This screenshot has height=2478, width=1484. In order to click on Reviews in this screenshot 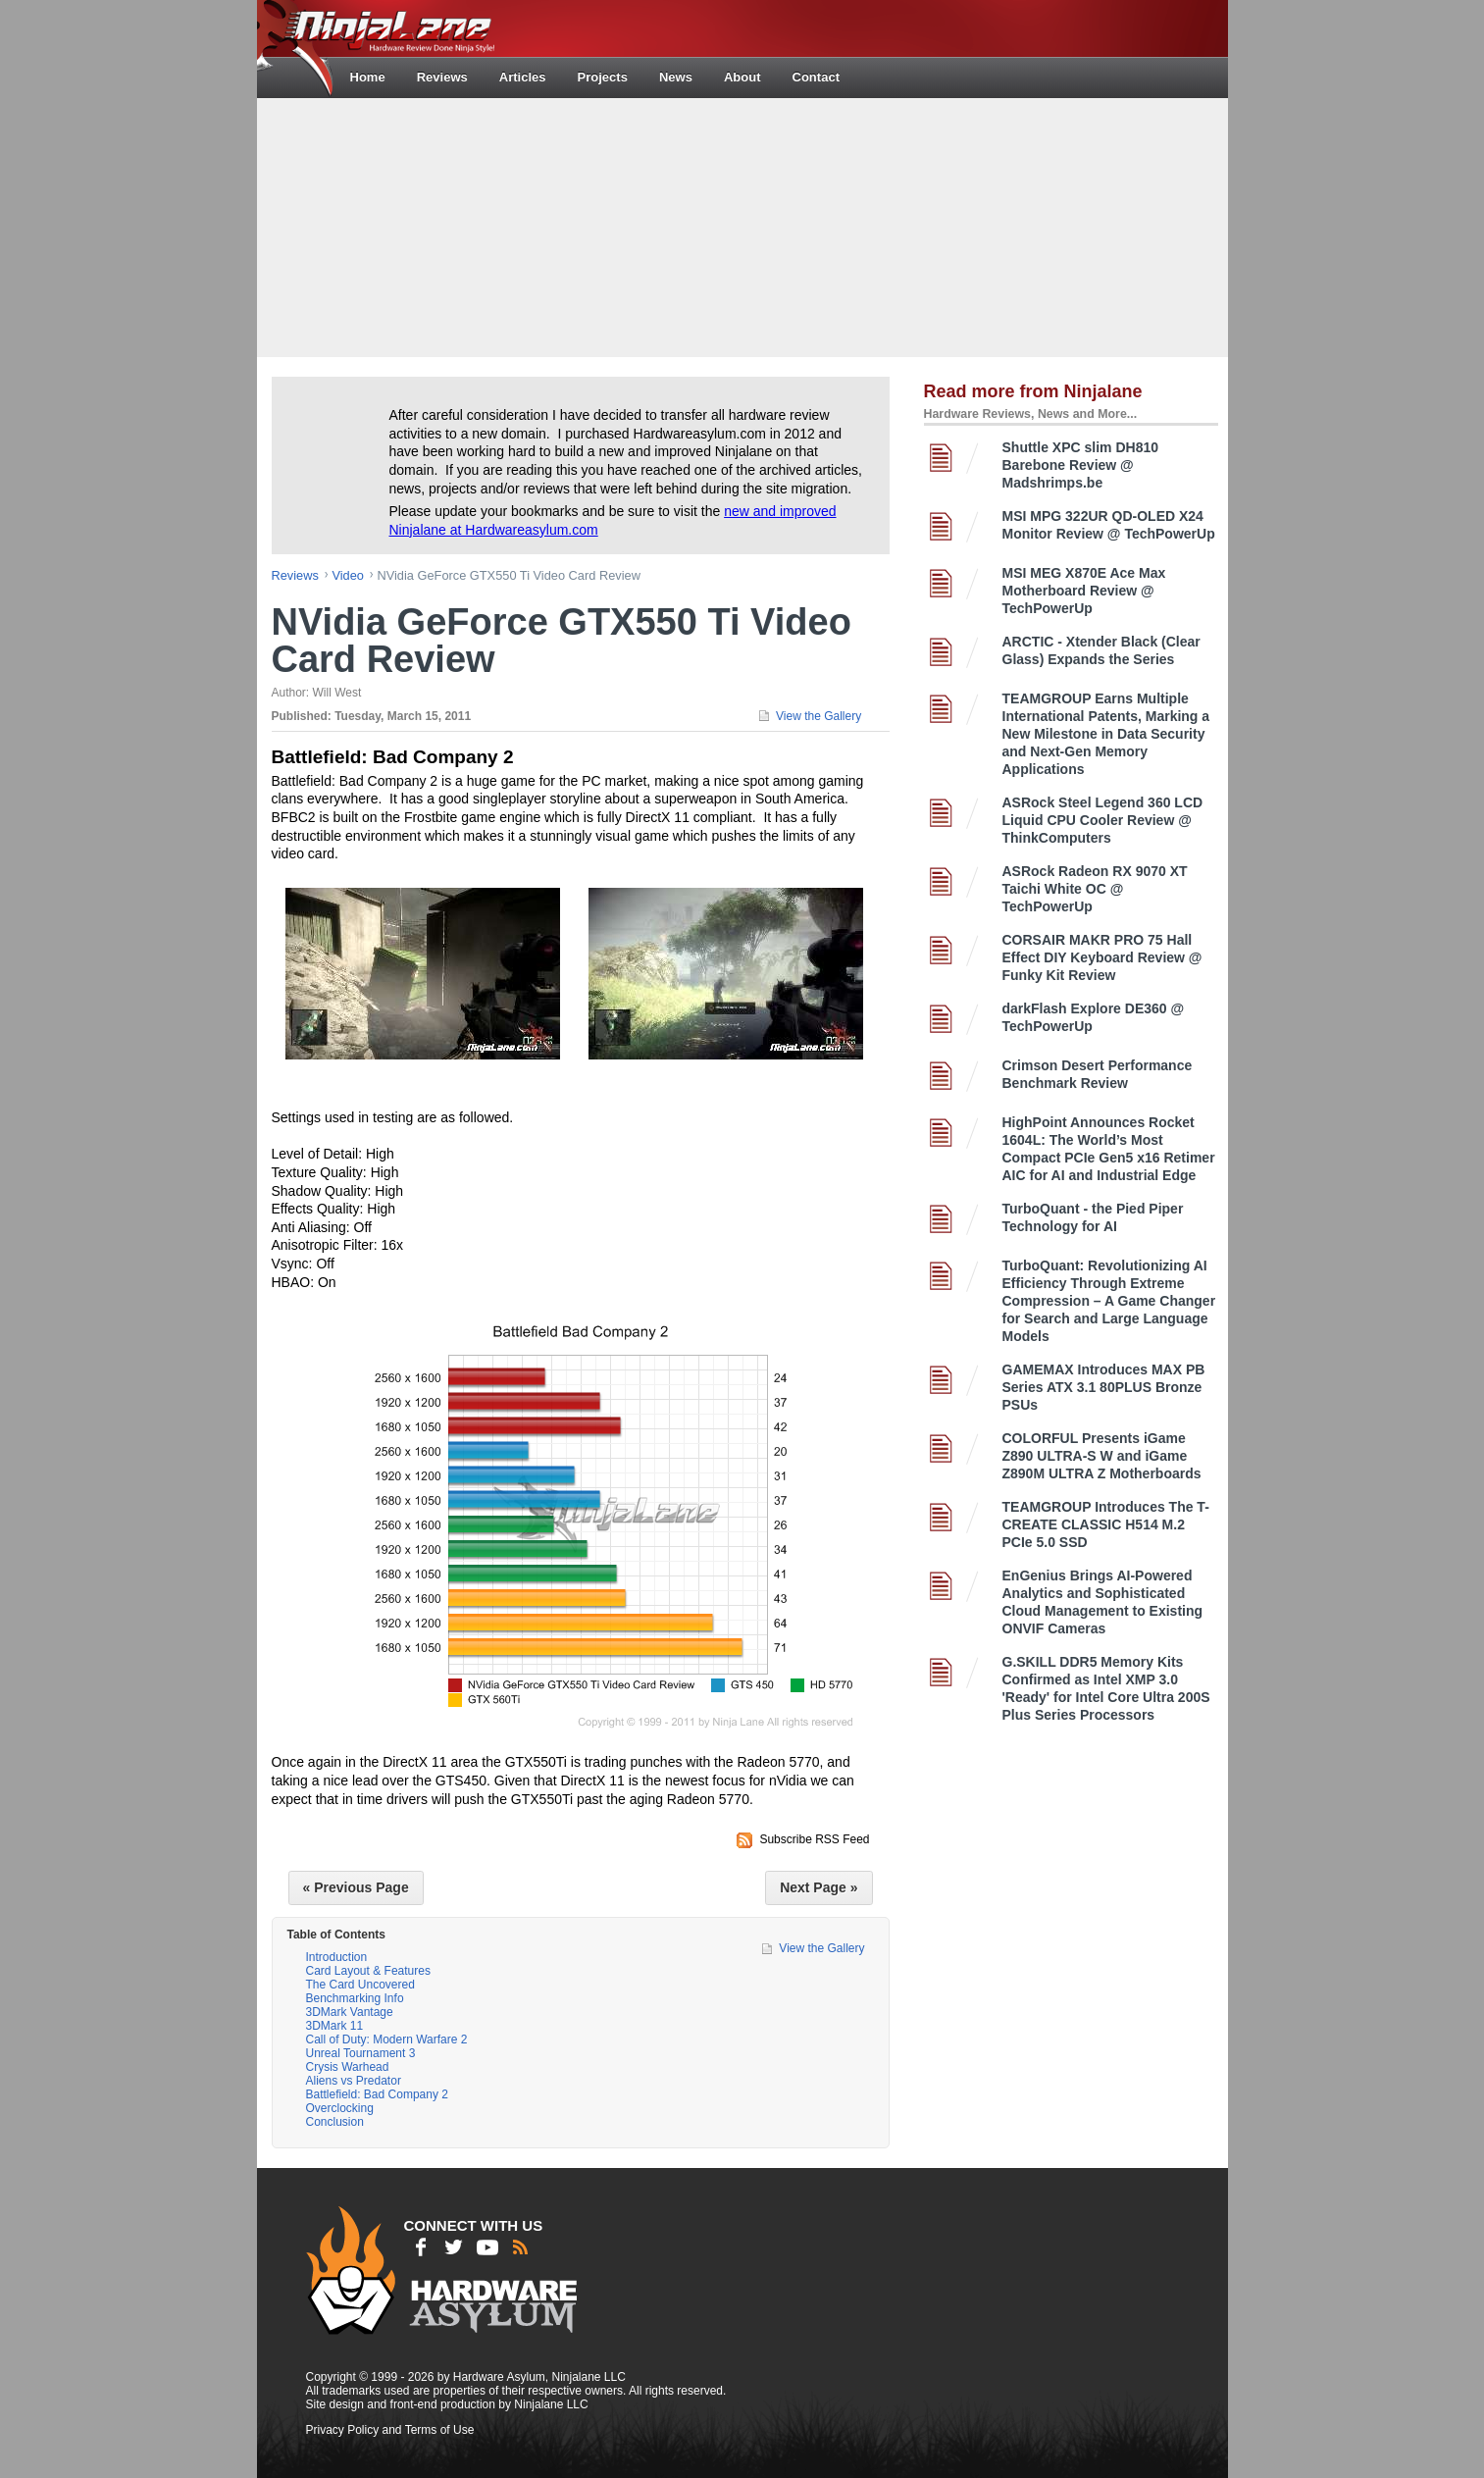, I will do `click(442, 77)`.